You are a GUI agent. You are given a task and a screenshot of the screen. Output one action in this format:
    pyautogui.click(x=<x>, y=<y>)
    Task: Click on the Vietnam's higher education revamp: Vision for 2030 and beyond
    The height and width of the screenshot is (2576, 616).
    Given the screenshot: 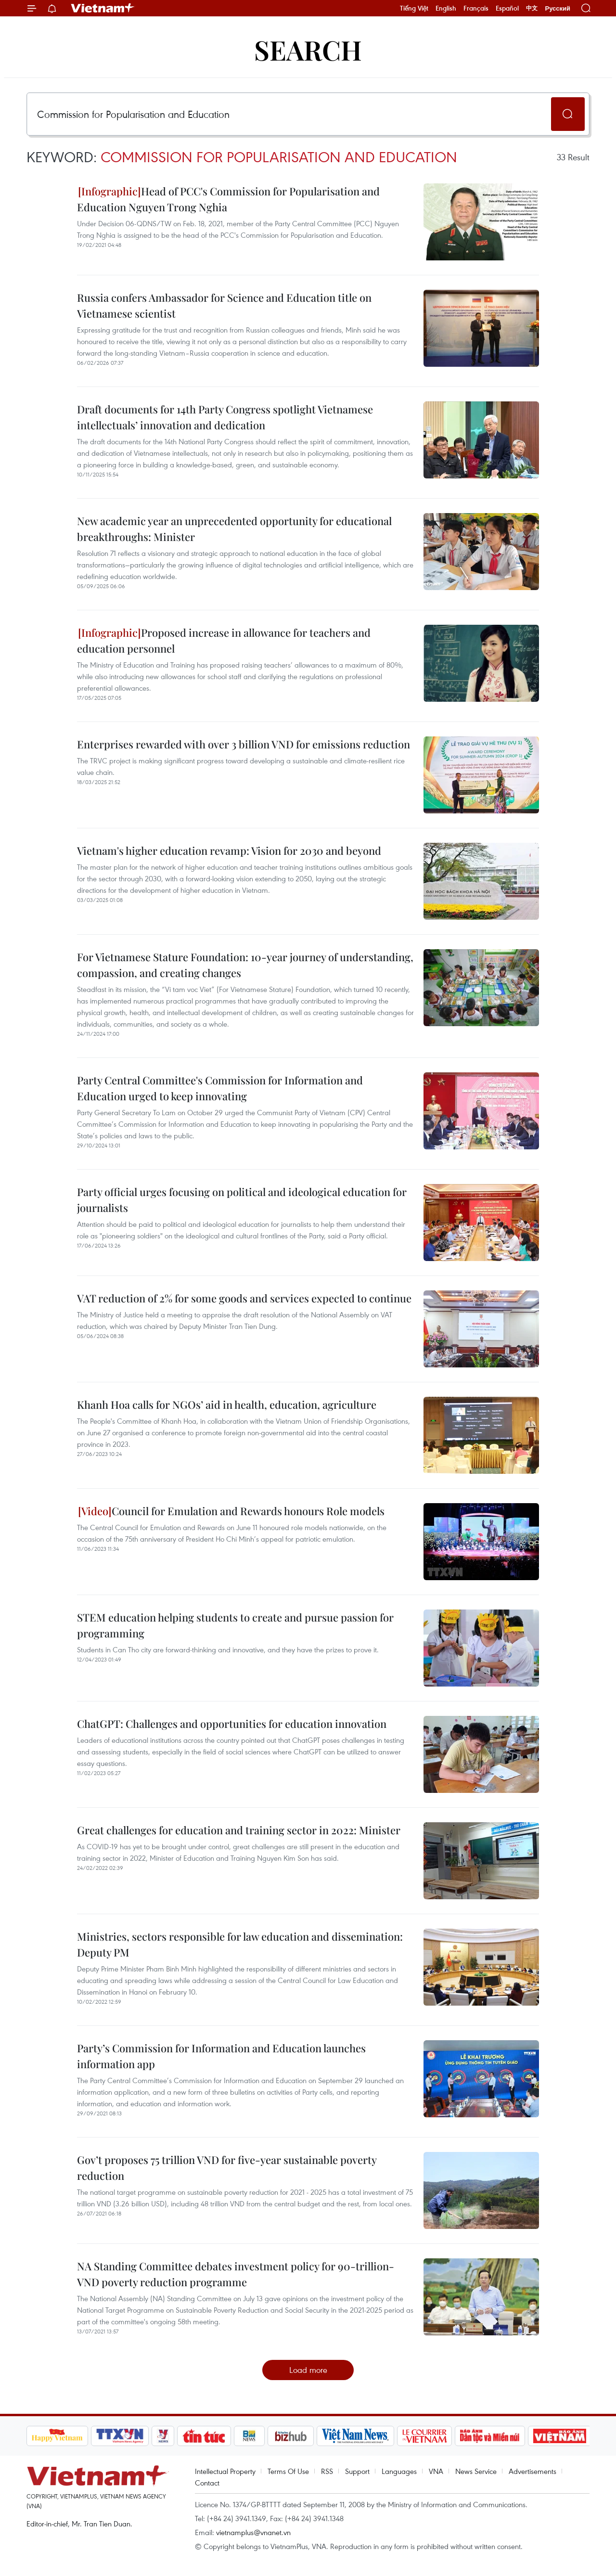 What is the action you would take?
    pyautogui.click(x=229, y=850)
    